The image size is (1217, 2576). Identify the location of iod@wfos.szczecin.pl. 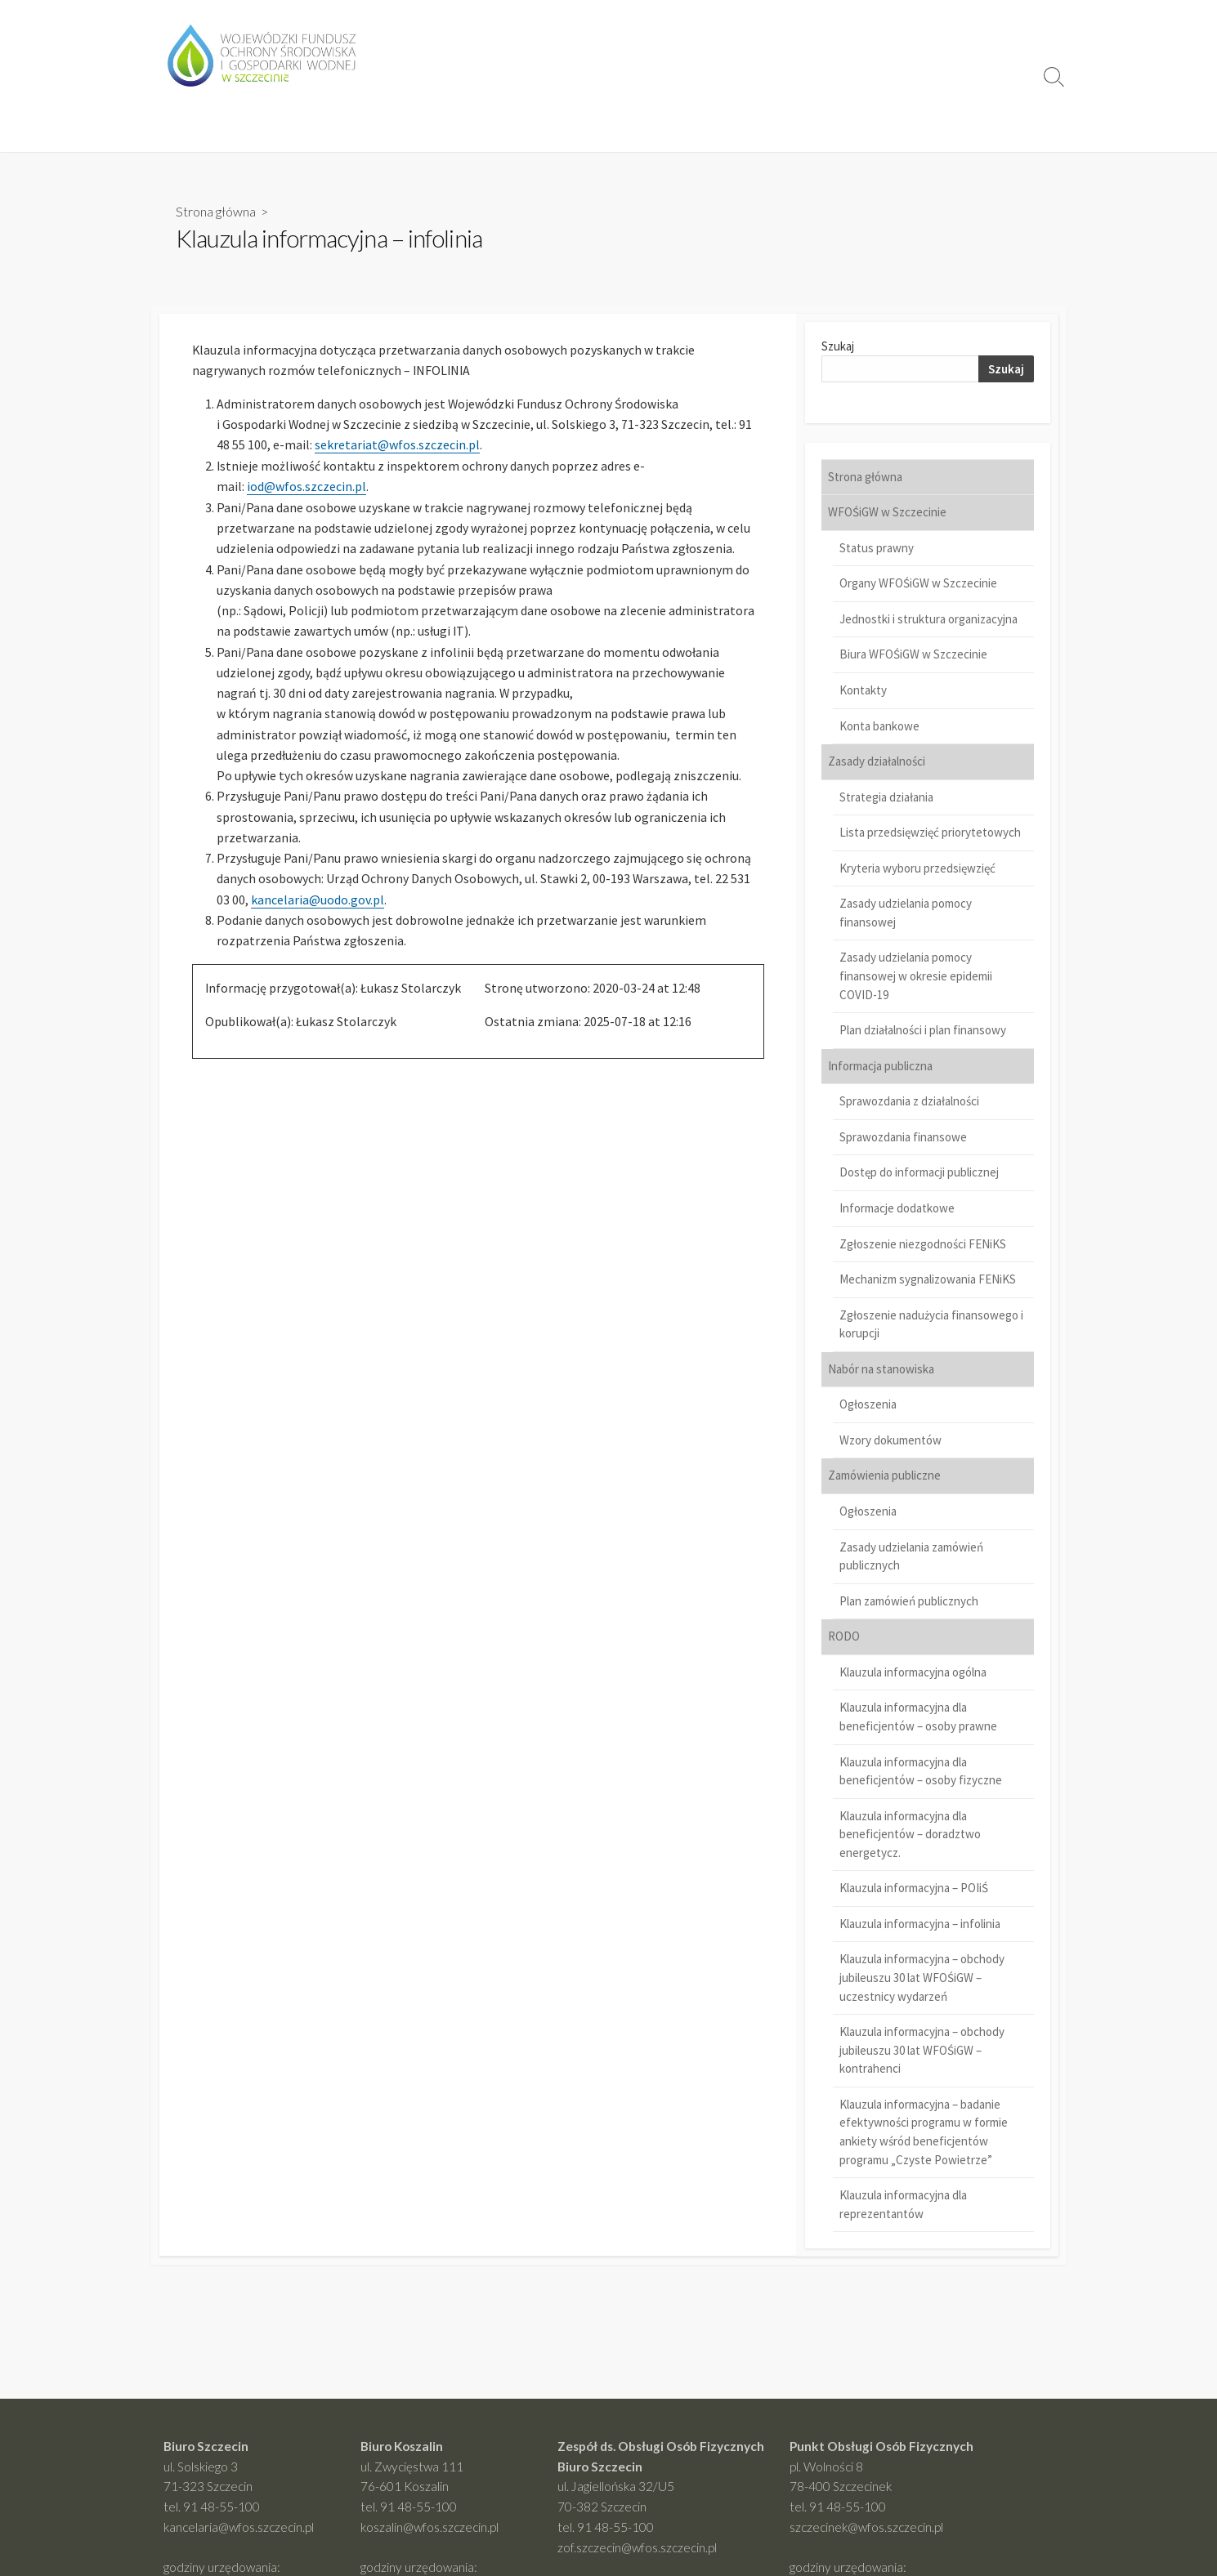
(306, 488).